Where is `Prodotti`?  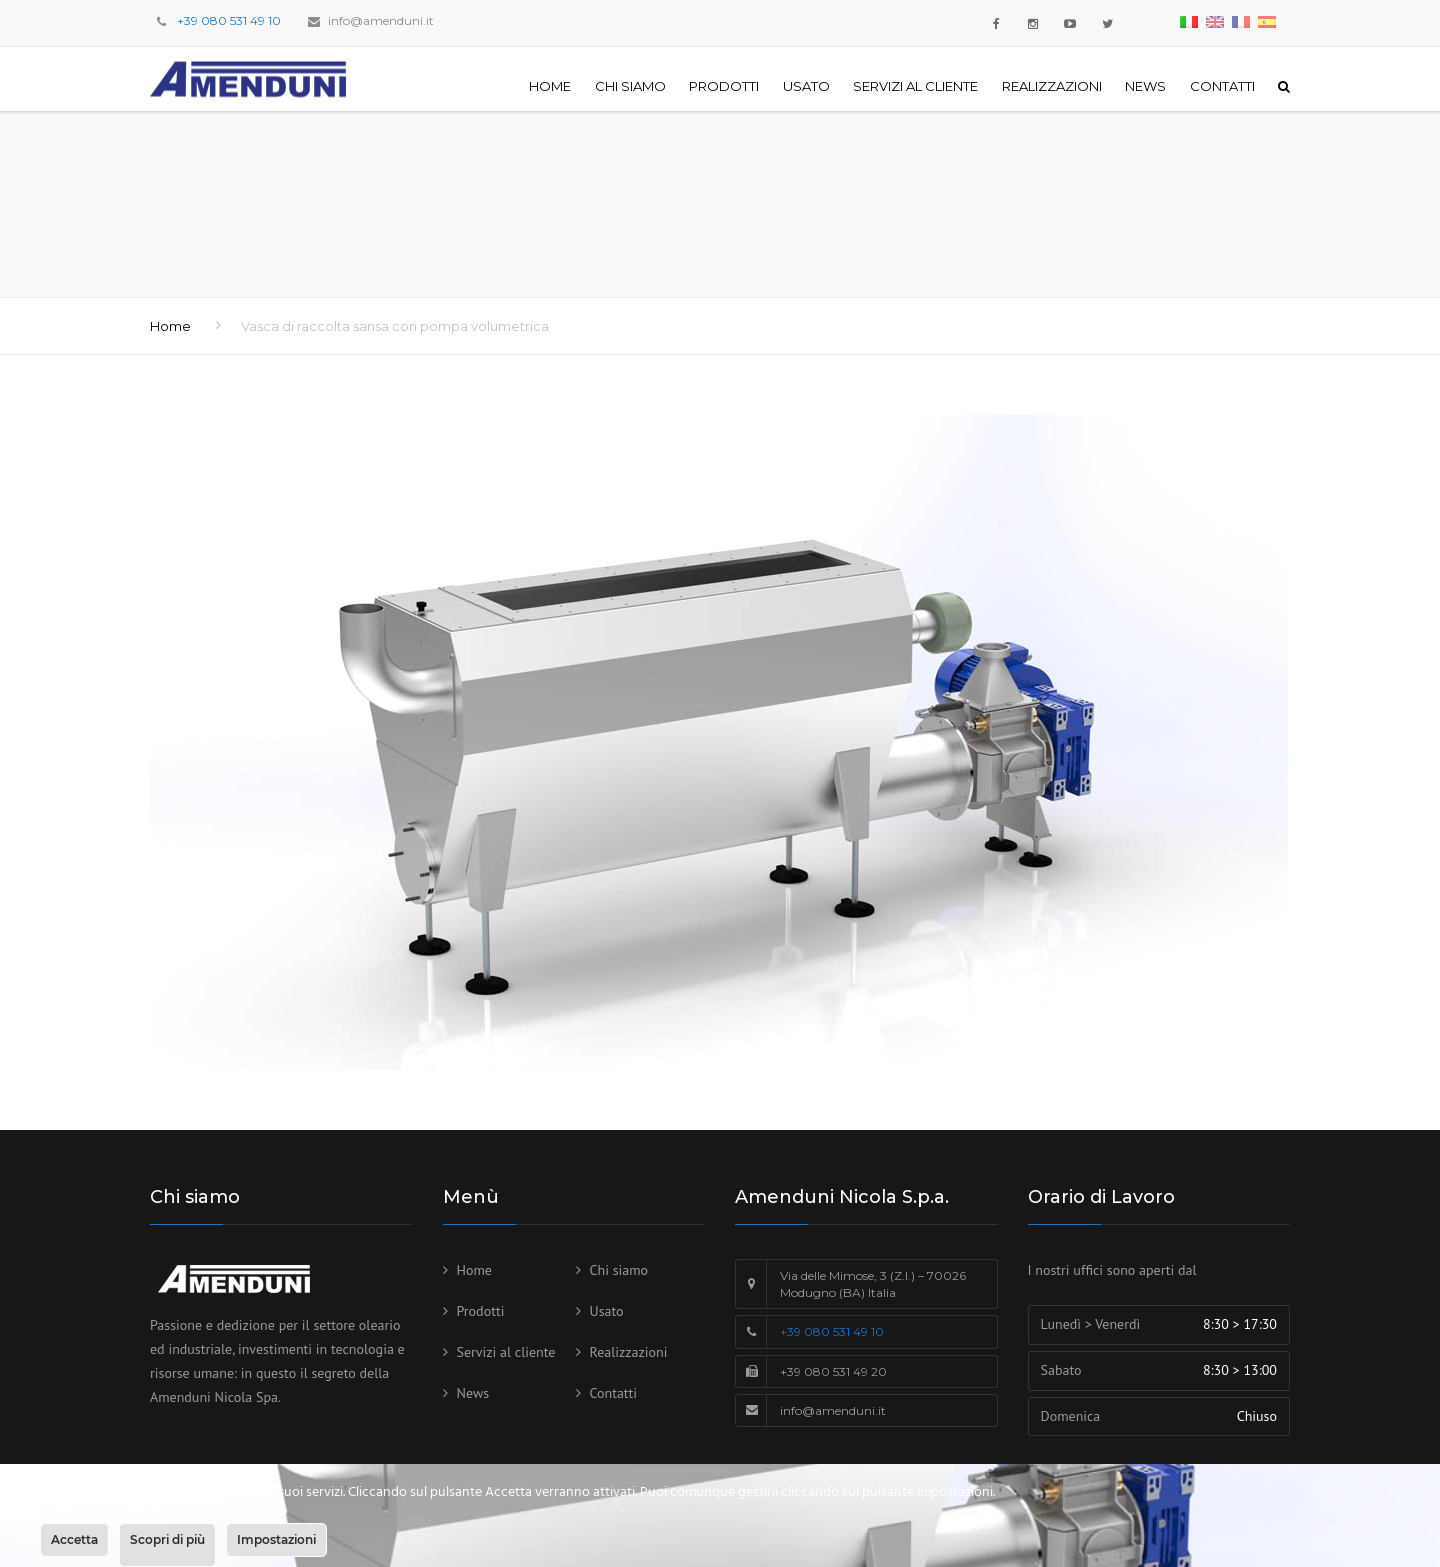 Prodotti is located at coordinates (724, 86).